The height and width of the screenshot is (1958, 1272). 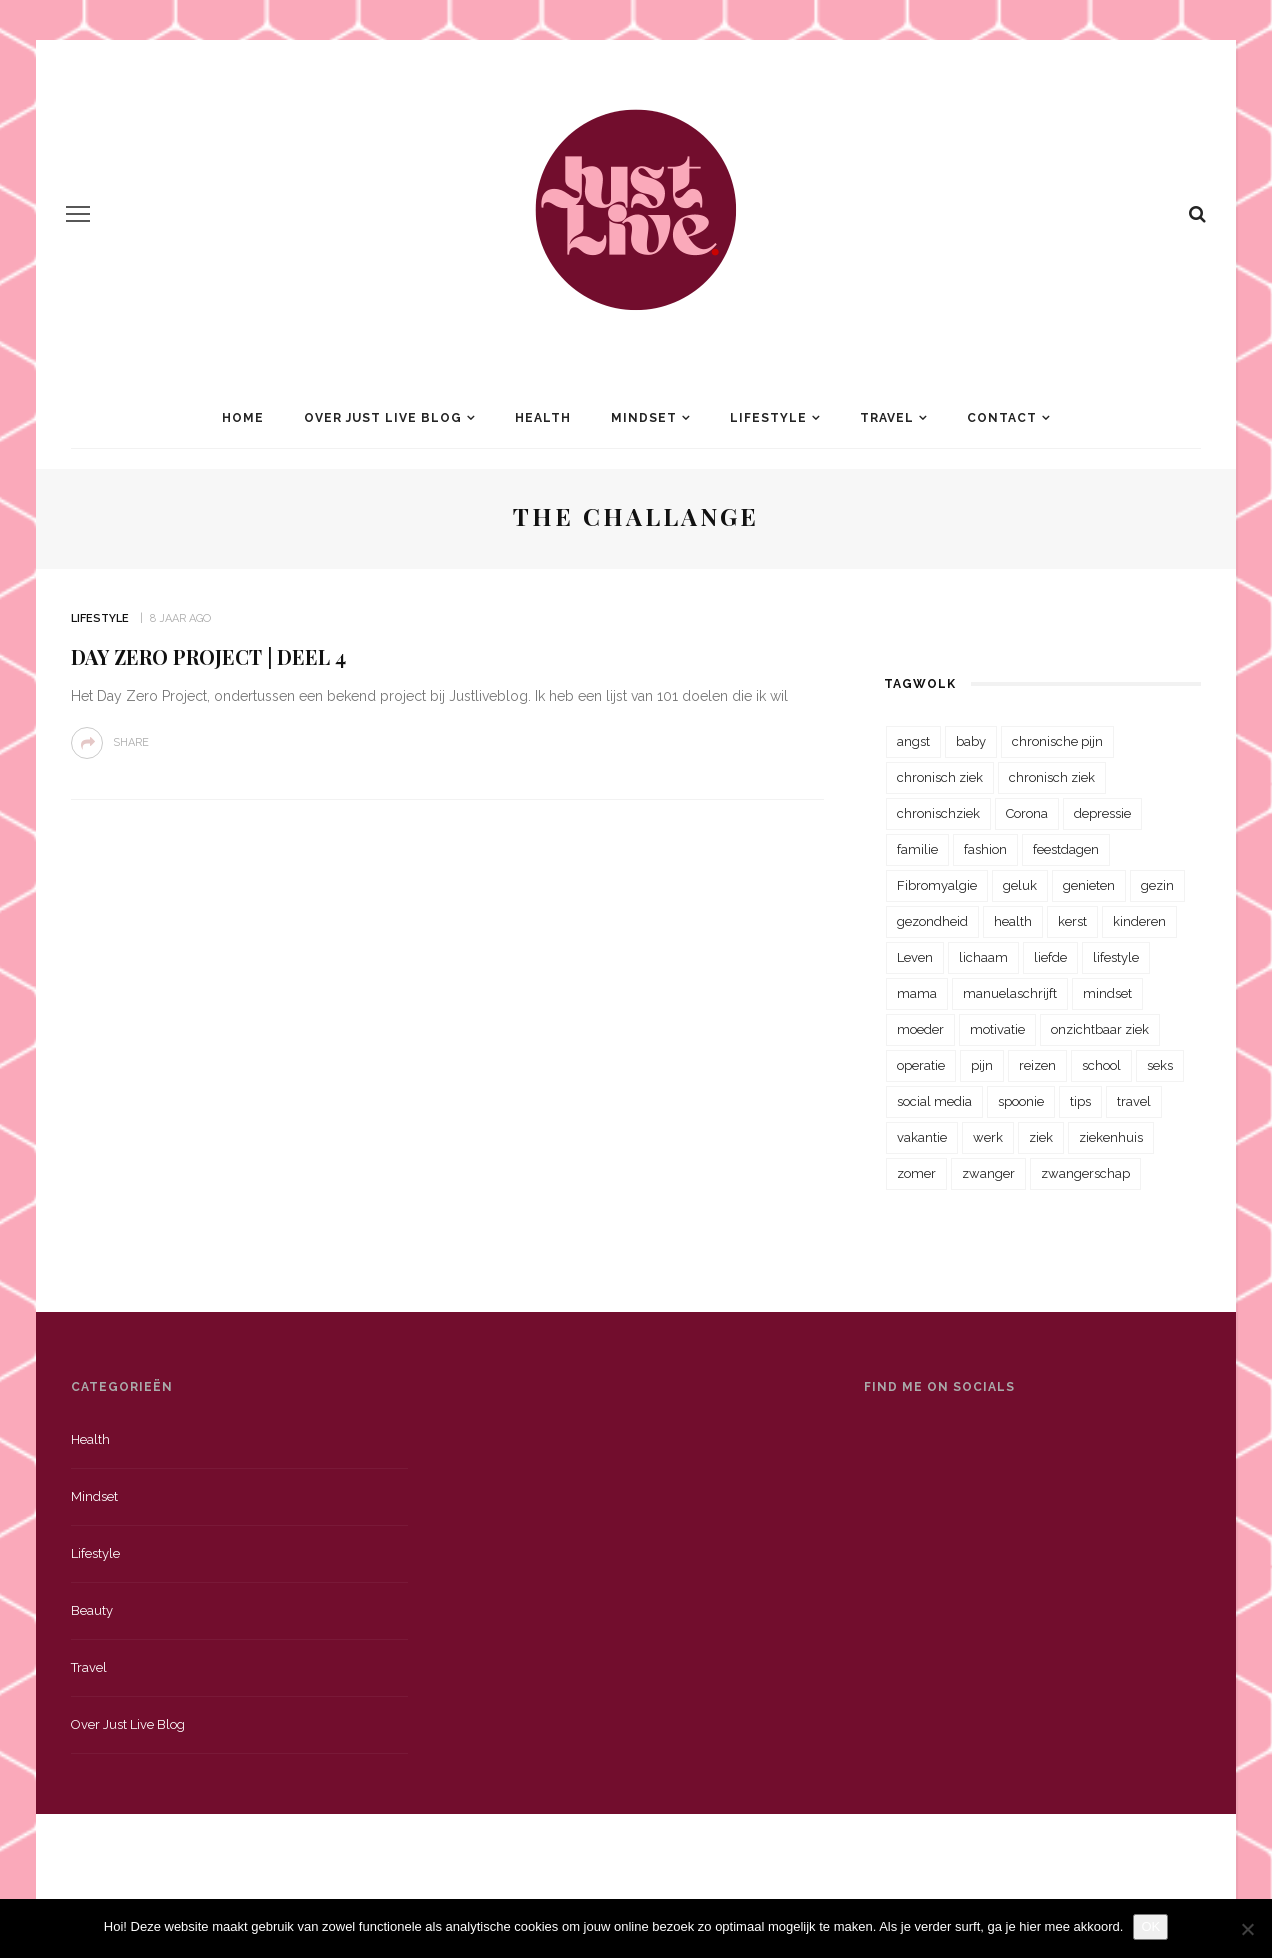 I want to click on motivatie [motivatie (28 items)], so click(x=997, y=1029).